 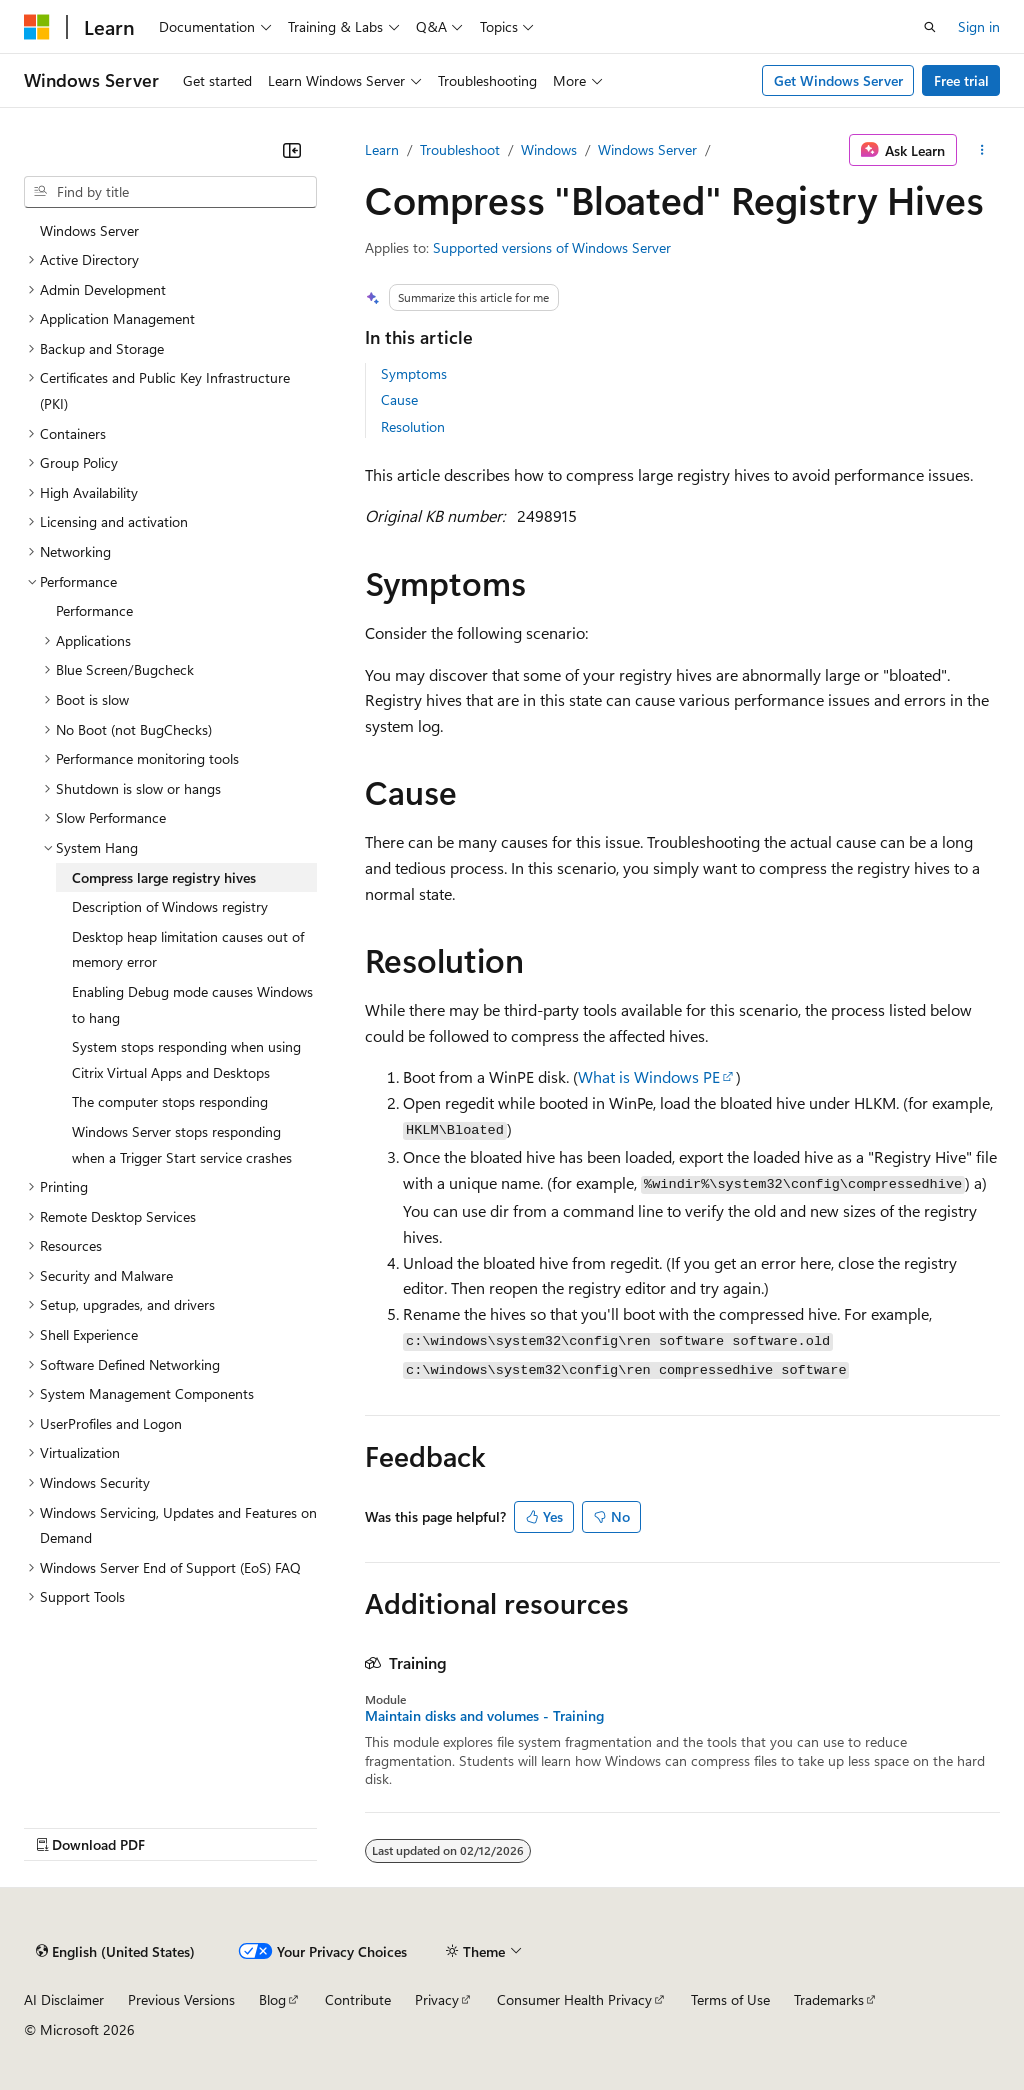 What do you see at coordinates (552, 247) in the screenshot?
I see `Supported versions of Windows Server` at bounding box center [552, 247].